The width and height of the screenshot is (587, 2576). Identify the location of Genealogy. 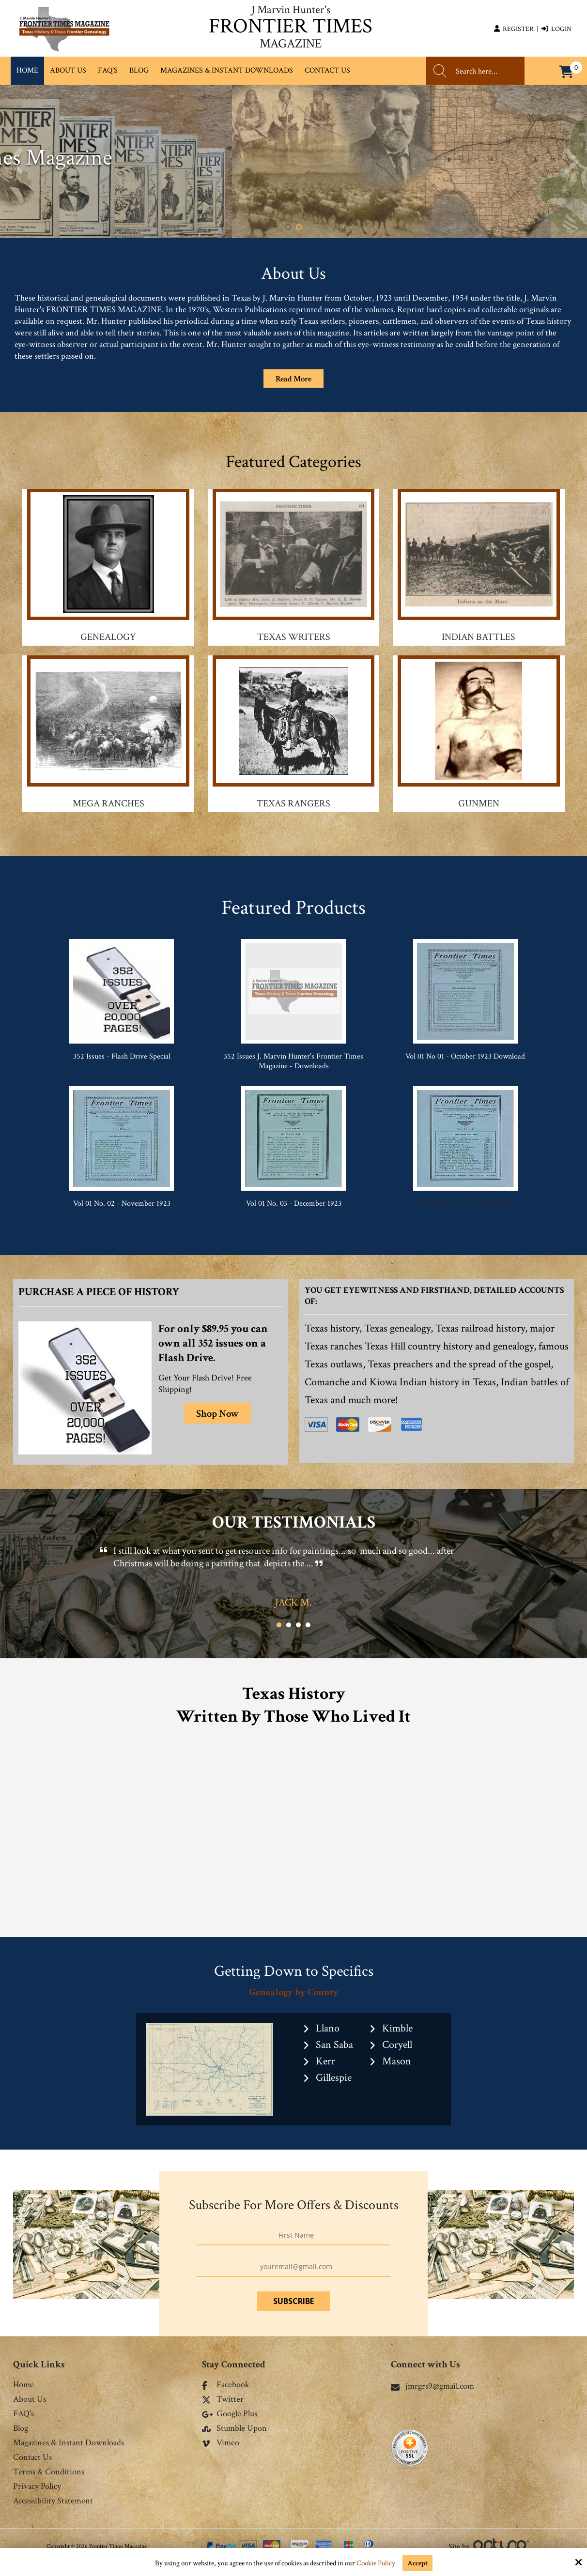
(108, 637).